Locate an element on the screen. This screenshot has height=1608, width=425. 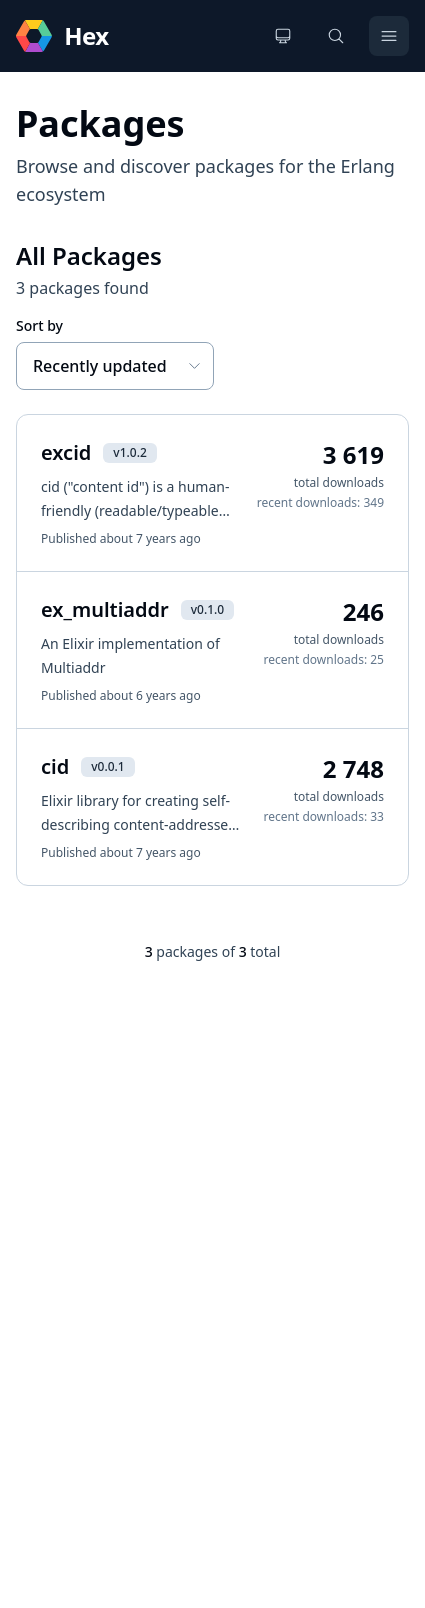
[Search] is located at coordinates (336, 36).